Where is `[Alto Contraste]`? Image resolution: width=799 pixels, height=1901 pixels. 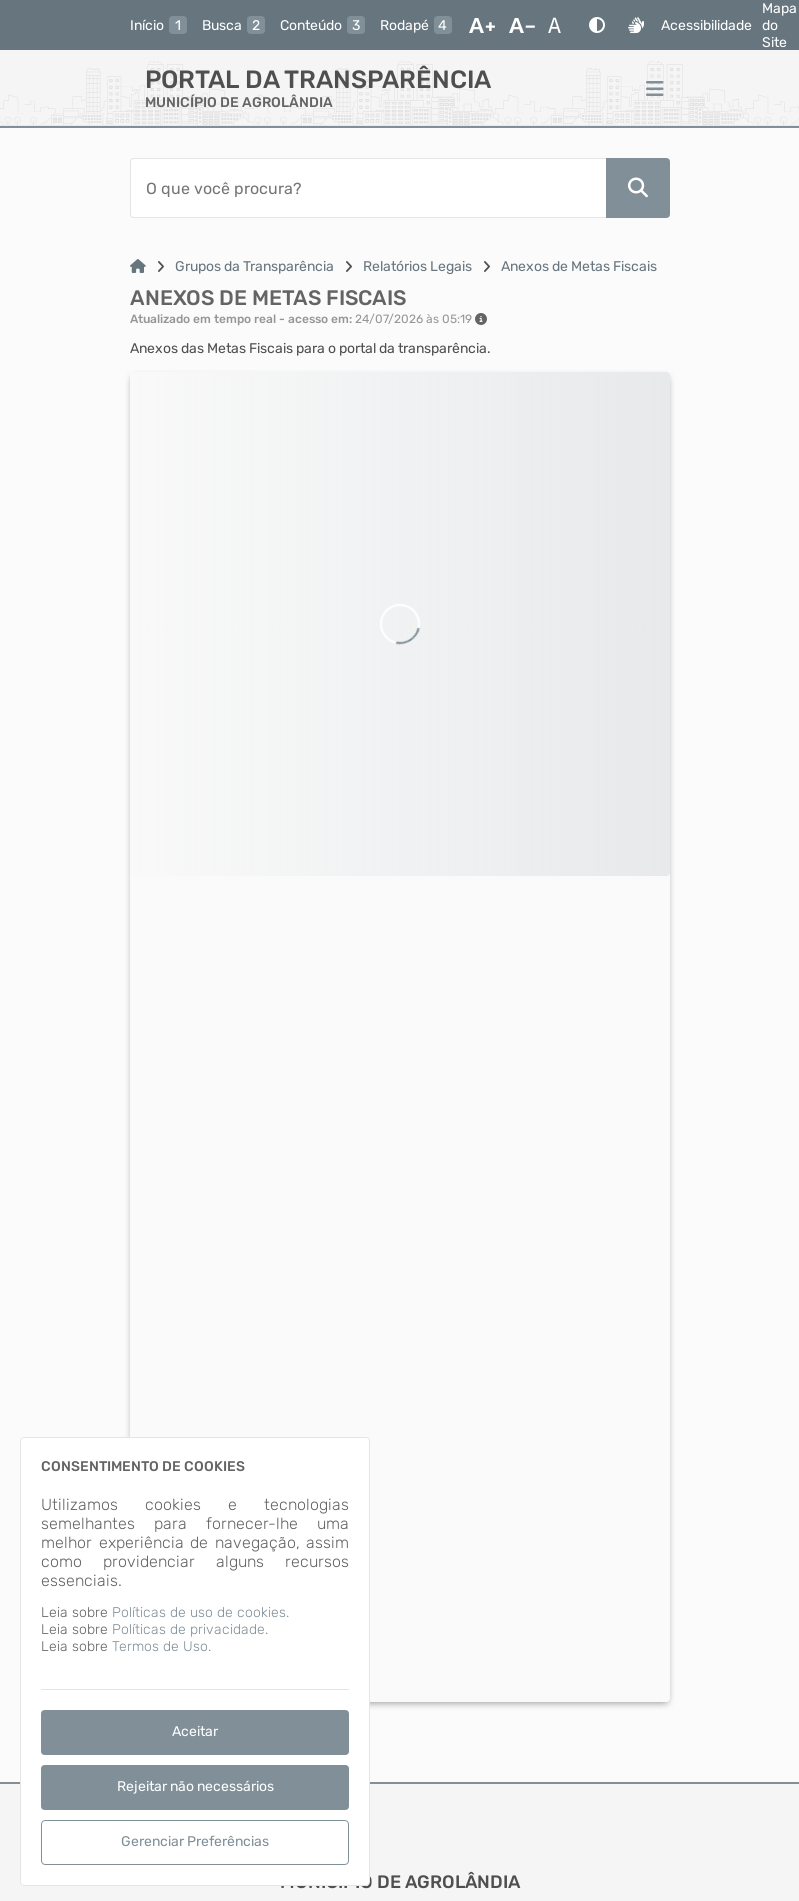 [Alto Contraste] is located at coordinates (597, 25).